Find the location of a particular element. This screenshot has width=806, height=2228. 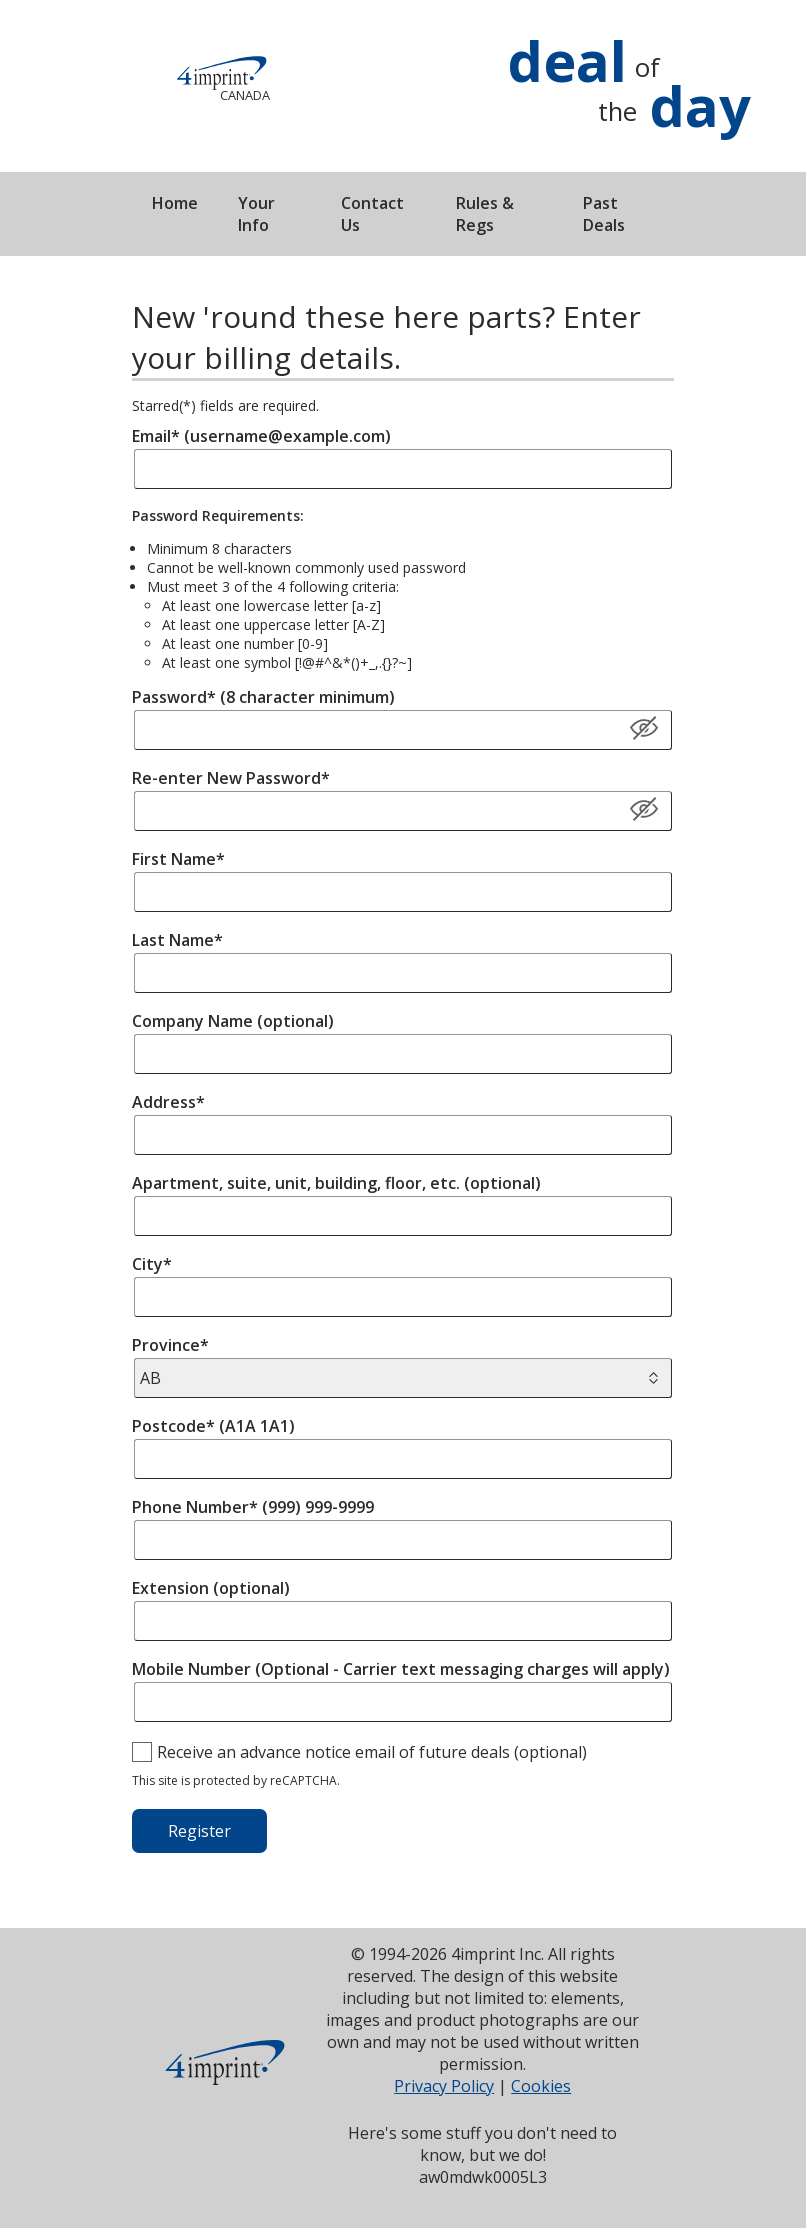

Cookies is located at coordinates (541, 2086).